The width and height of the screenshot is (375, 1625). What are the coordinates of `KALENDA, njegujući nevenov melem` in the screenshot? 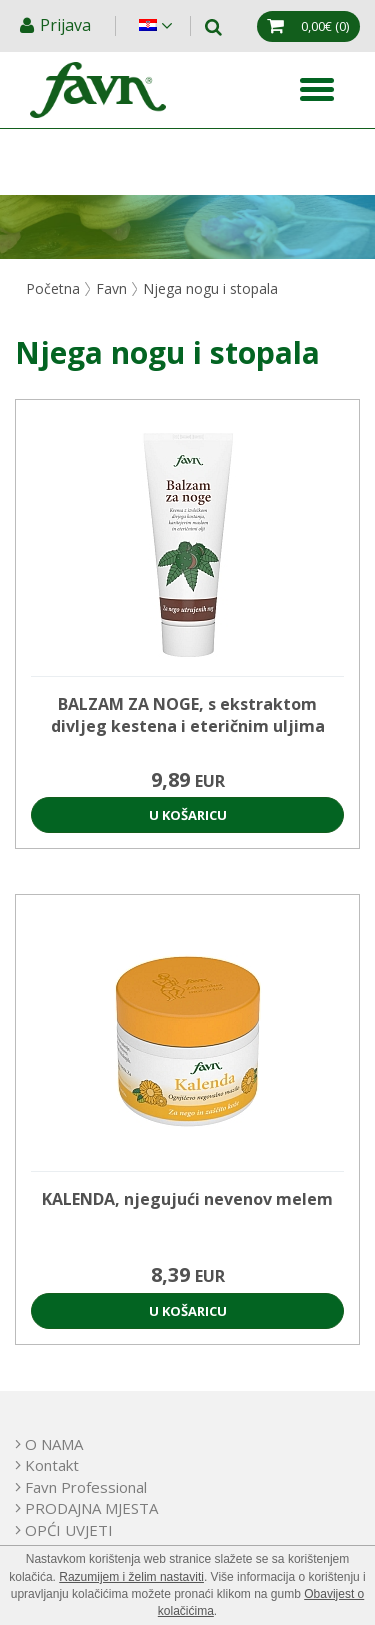 It's located at (187, 1199).